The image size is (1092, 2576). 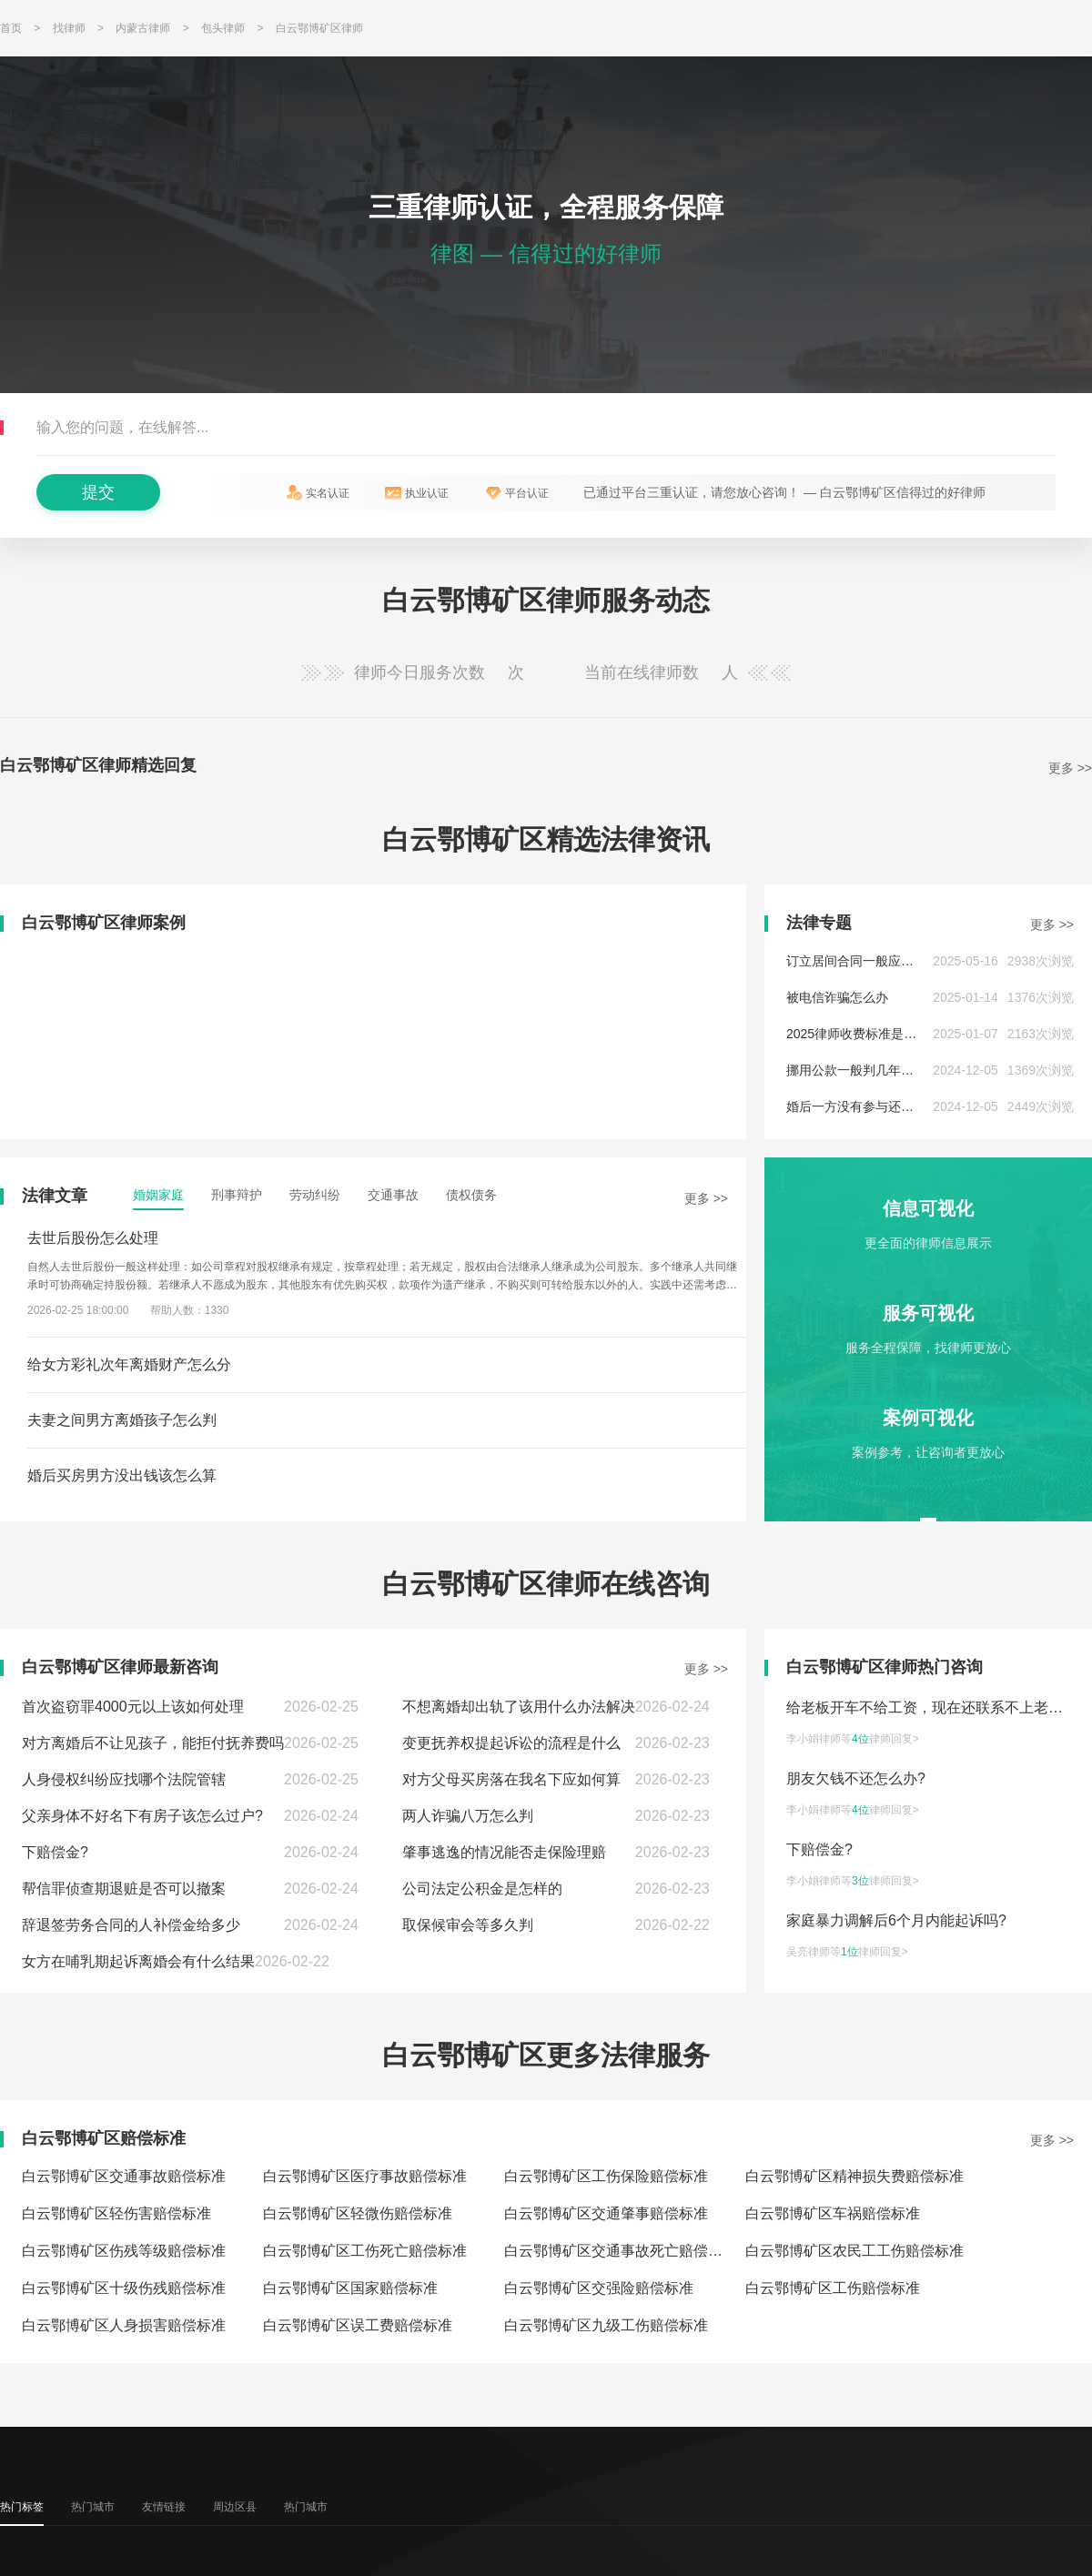 I want to click on 两人诈骗八万怎么判, so click(x=467, y=1815).